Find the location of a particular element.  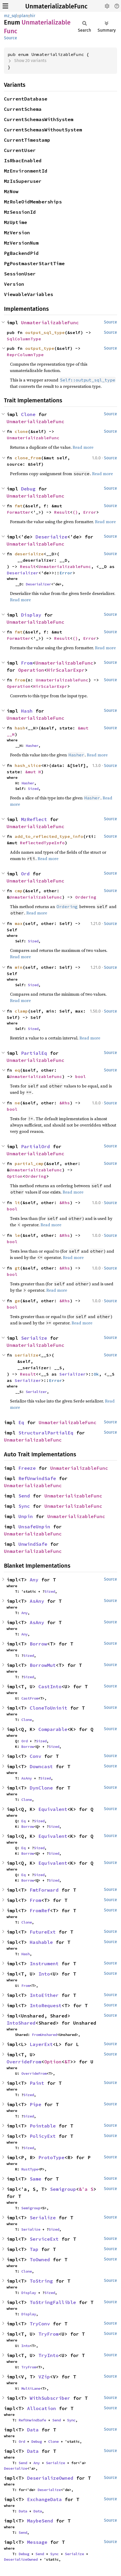

hash is located at coordinates (20, 728).